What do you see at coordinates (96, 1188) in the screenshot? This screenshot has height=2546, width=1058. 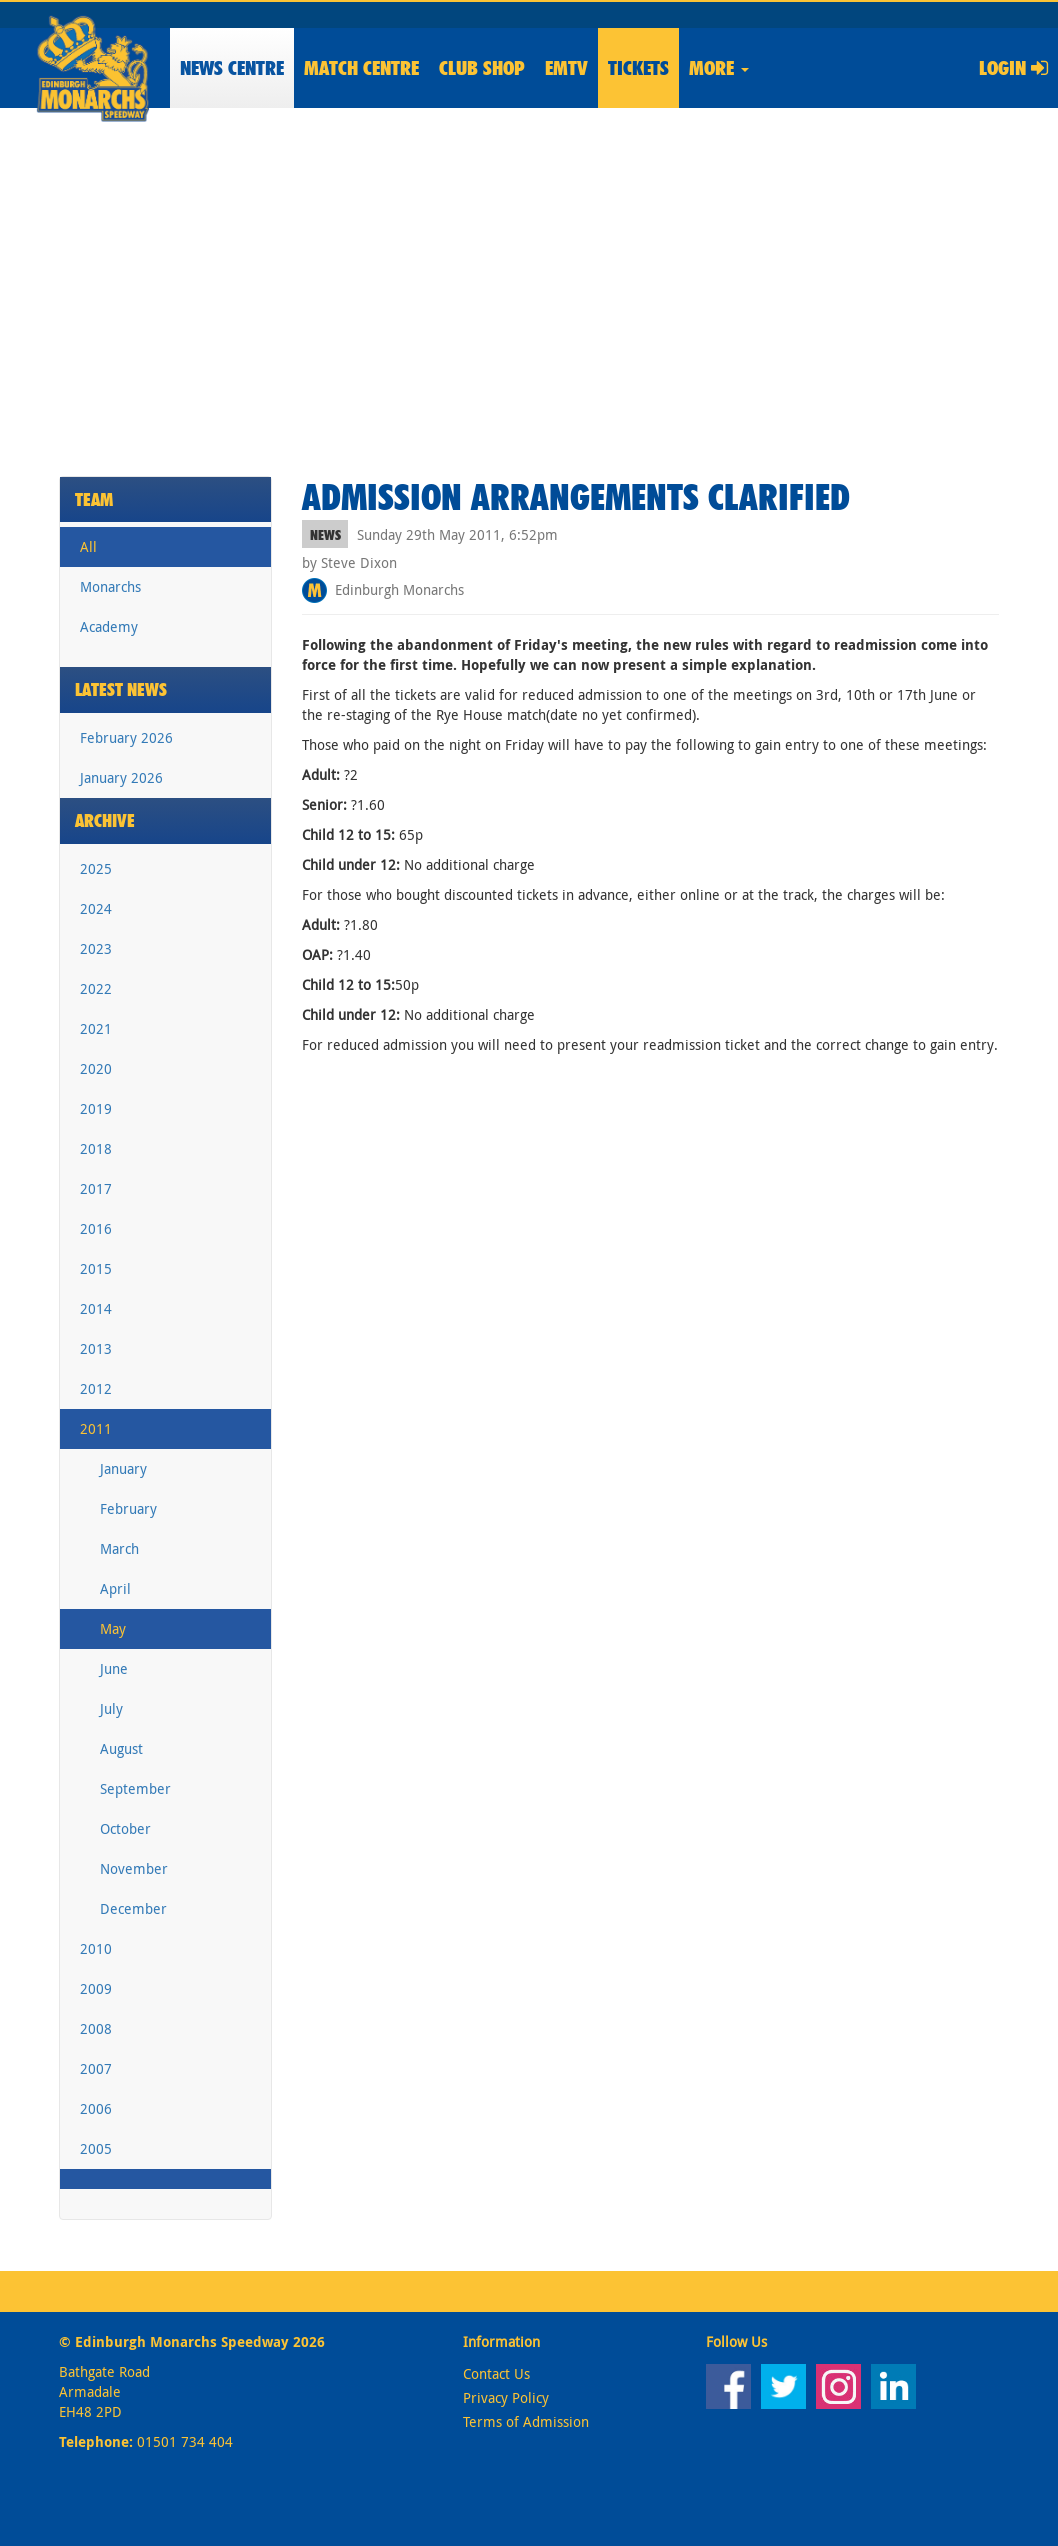 I see `2017` at bounding box center [96, 1188].